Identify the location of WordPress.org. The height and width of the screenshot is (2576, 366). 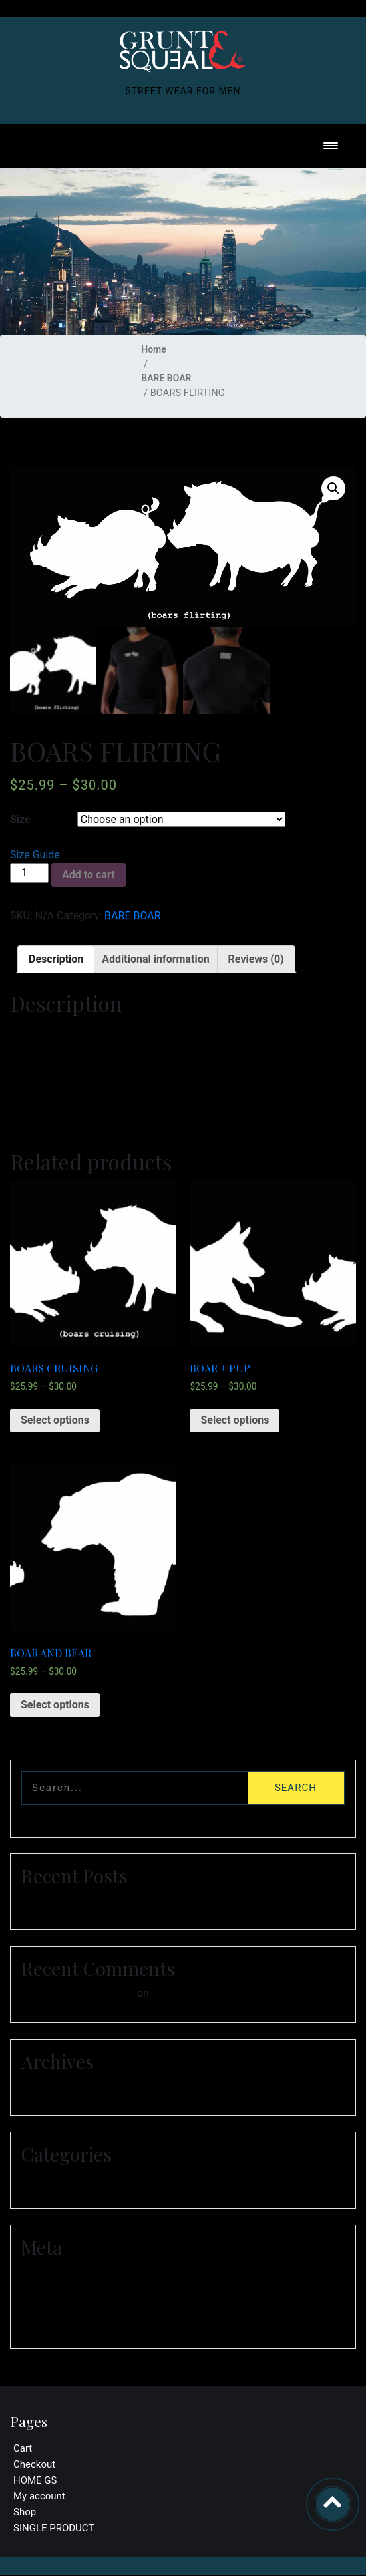
(60, 2320).